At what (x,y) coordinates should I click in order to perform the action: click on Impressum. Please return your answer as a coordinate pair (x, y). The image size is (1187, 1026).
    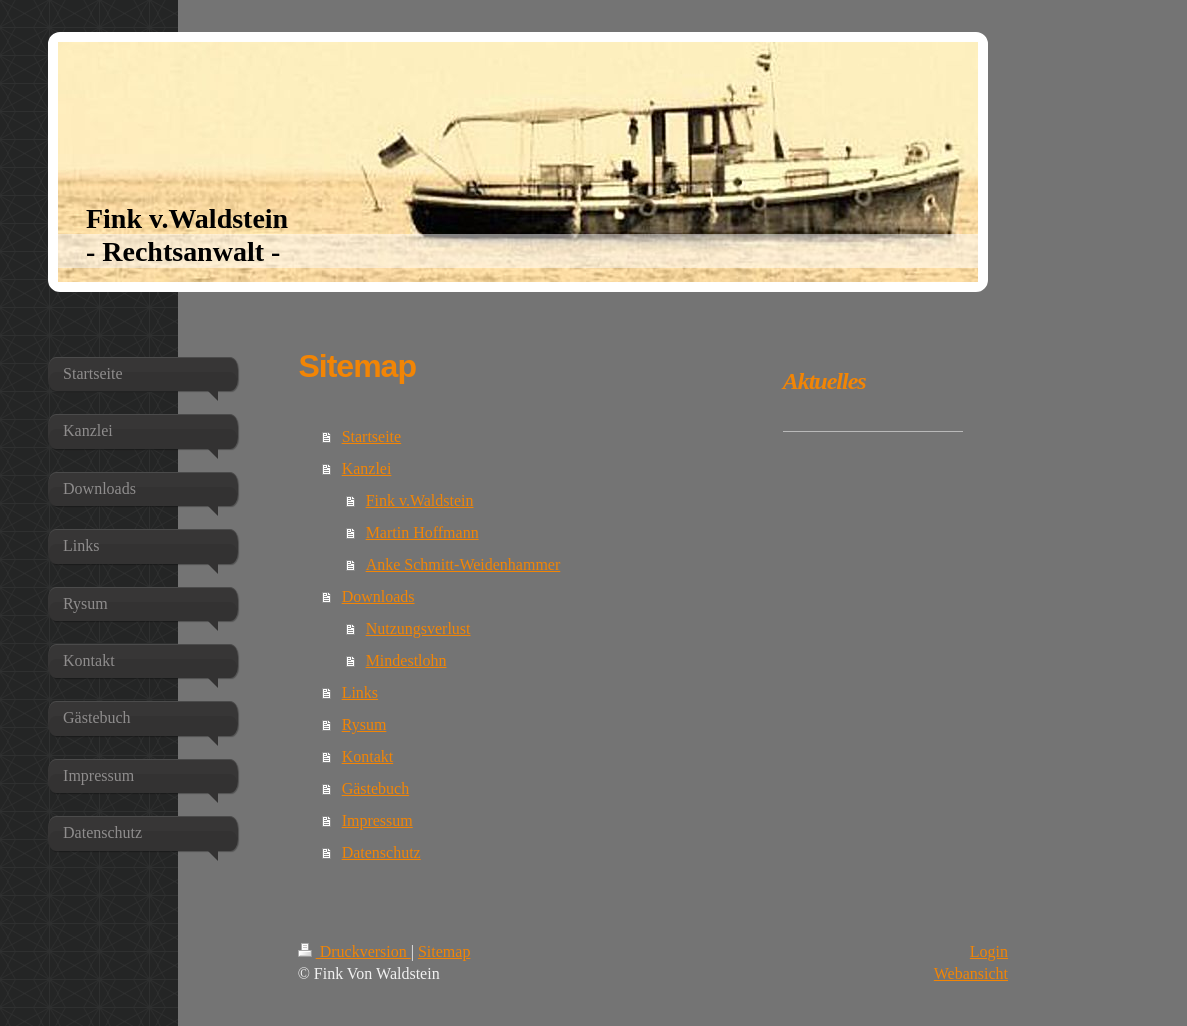
    Looking at the image, I should click on (377, 820).